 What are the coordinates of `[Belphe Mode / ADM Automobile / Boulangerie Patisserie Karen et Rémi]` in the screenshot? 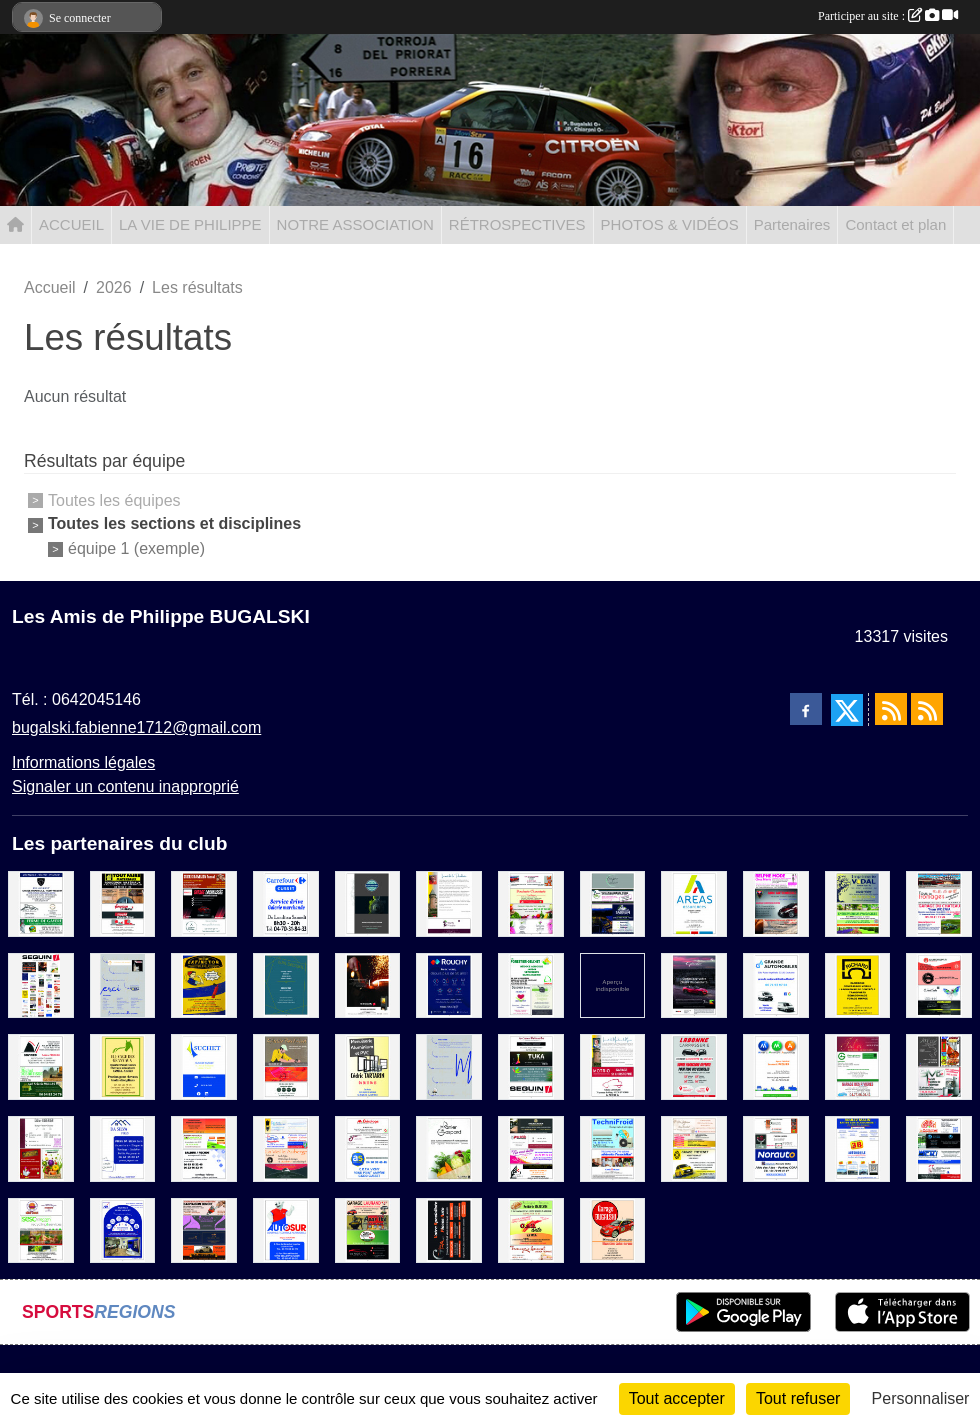 It's located at (776, 902).